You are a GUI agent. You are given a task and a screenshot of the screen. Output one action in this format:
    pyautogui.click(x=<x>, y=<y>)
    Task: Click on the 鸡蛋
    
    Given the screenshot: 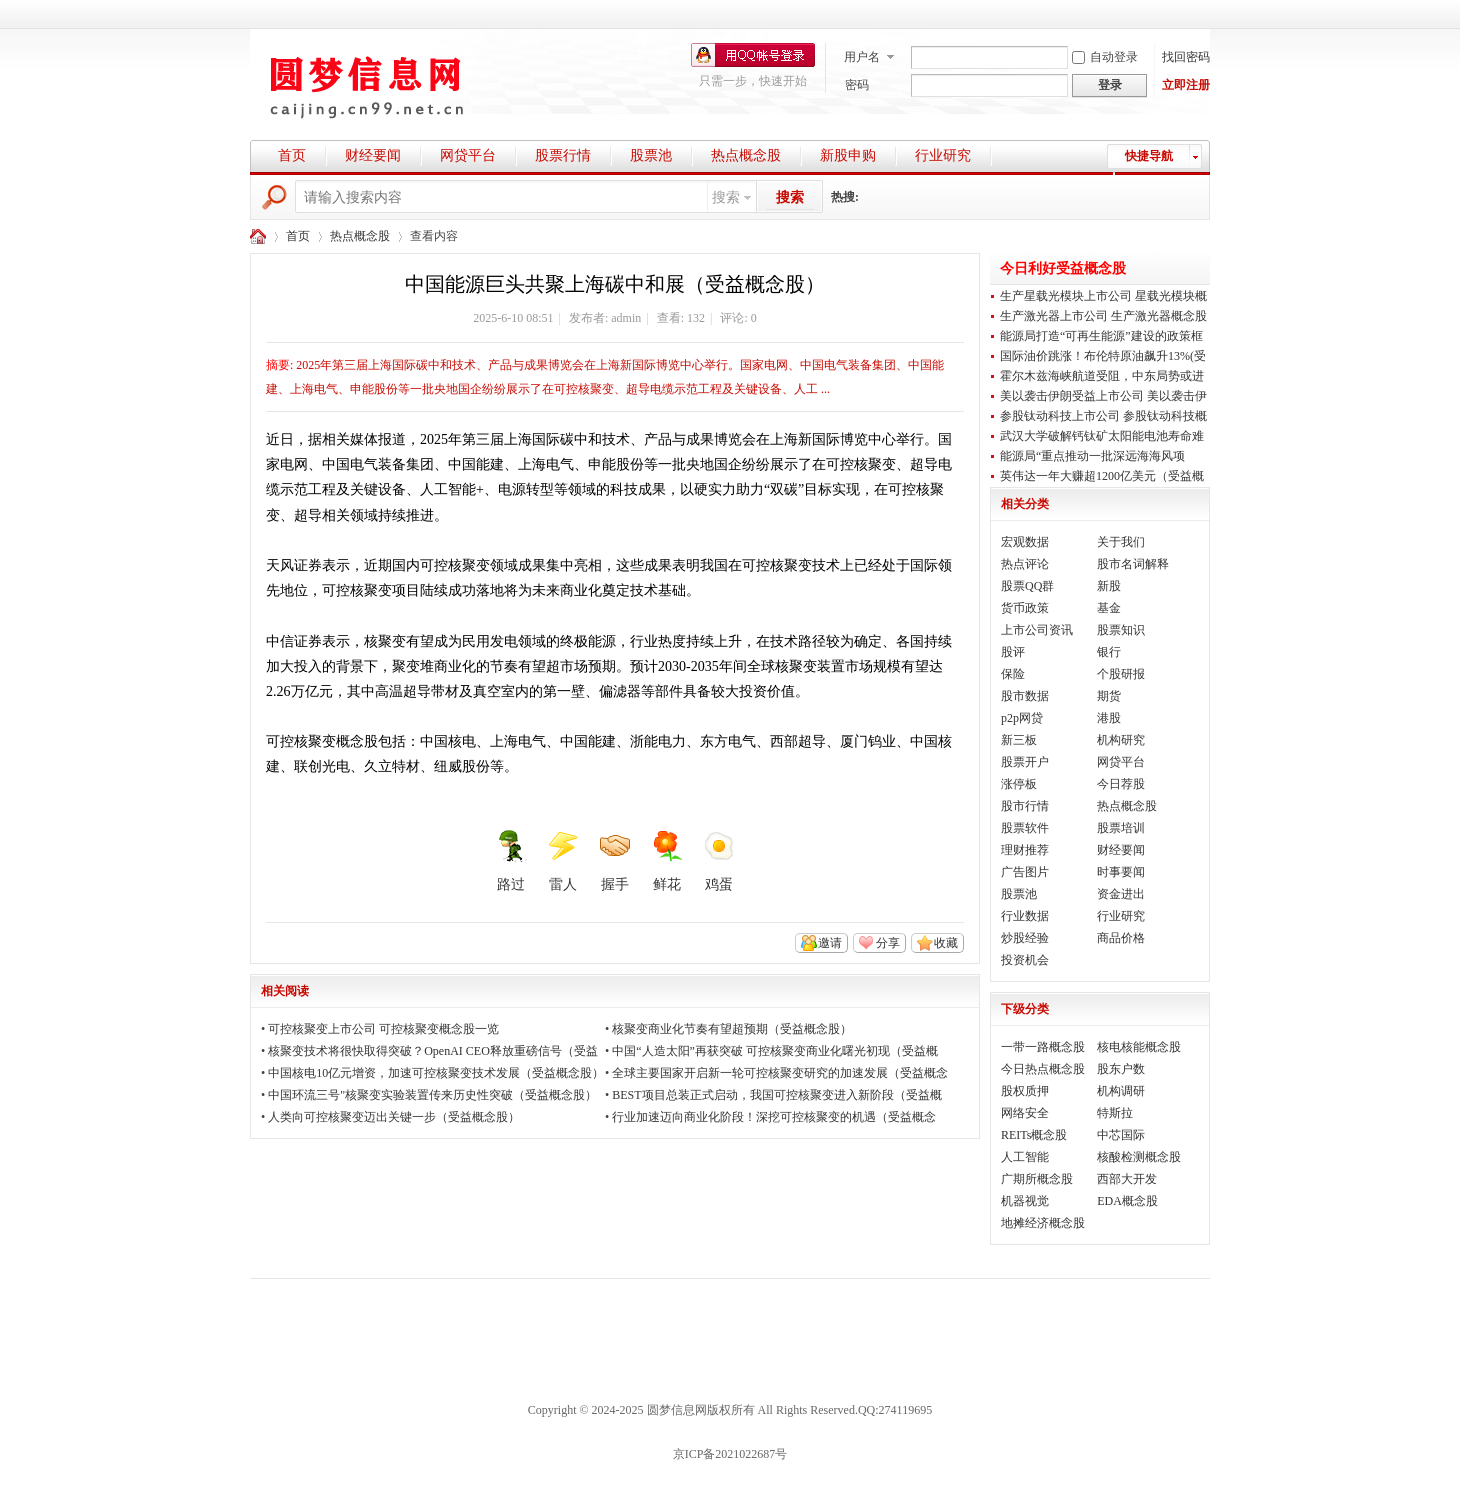 What is the action you would take?
    pyautogui.click(x=719, y=861)
    